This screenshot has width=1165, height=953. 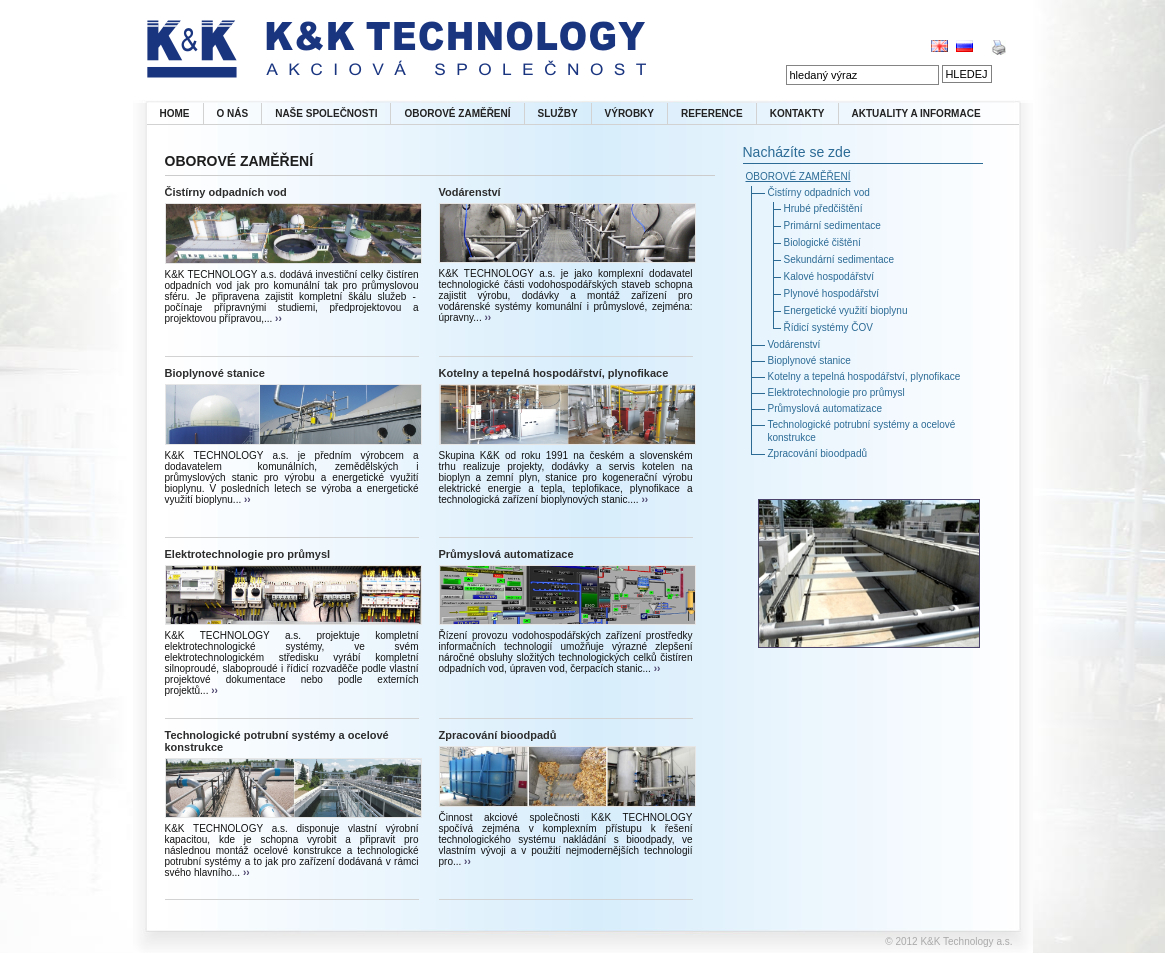 I want to click on OBOROVÉ ZAMĚŘENÍ, so click(x=457, y=113).